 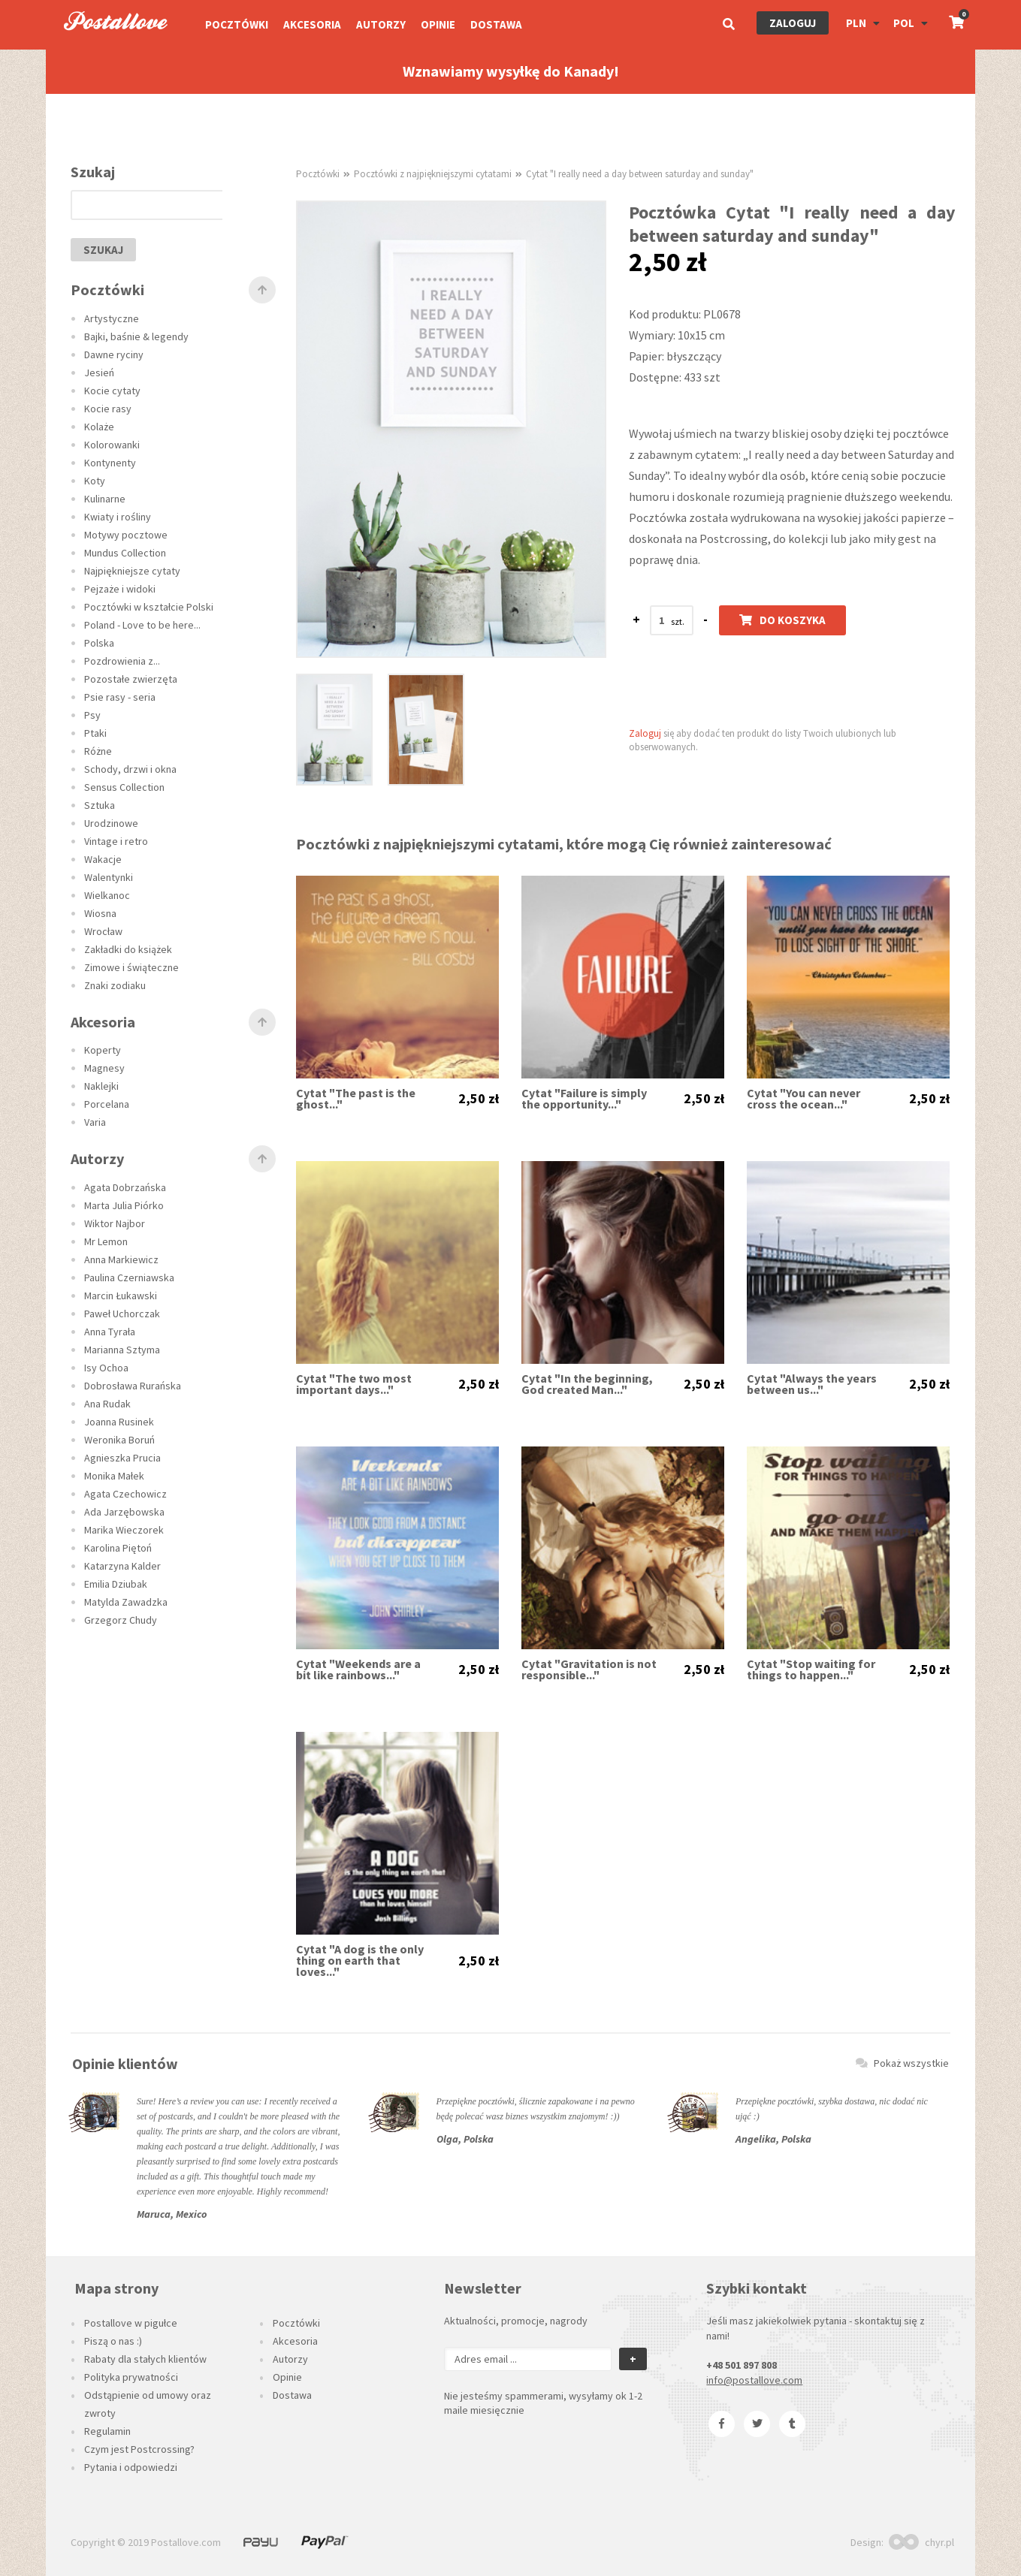 I want to click on Agnieszka Prucia, so click(x=122, y=1457).